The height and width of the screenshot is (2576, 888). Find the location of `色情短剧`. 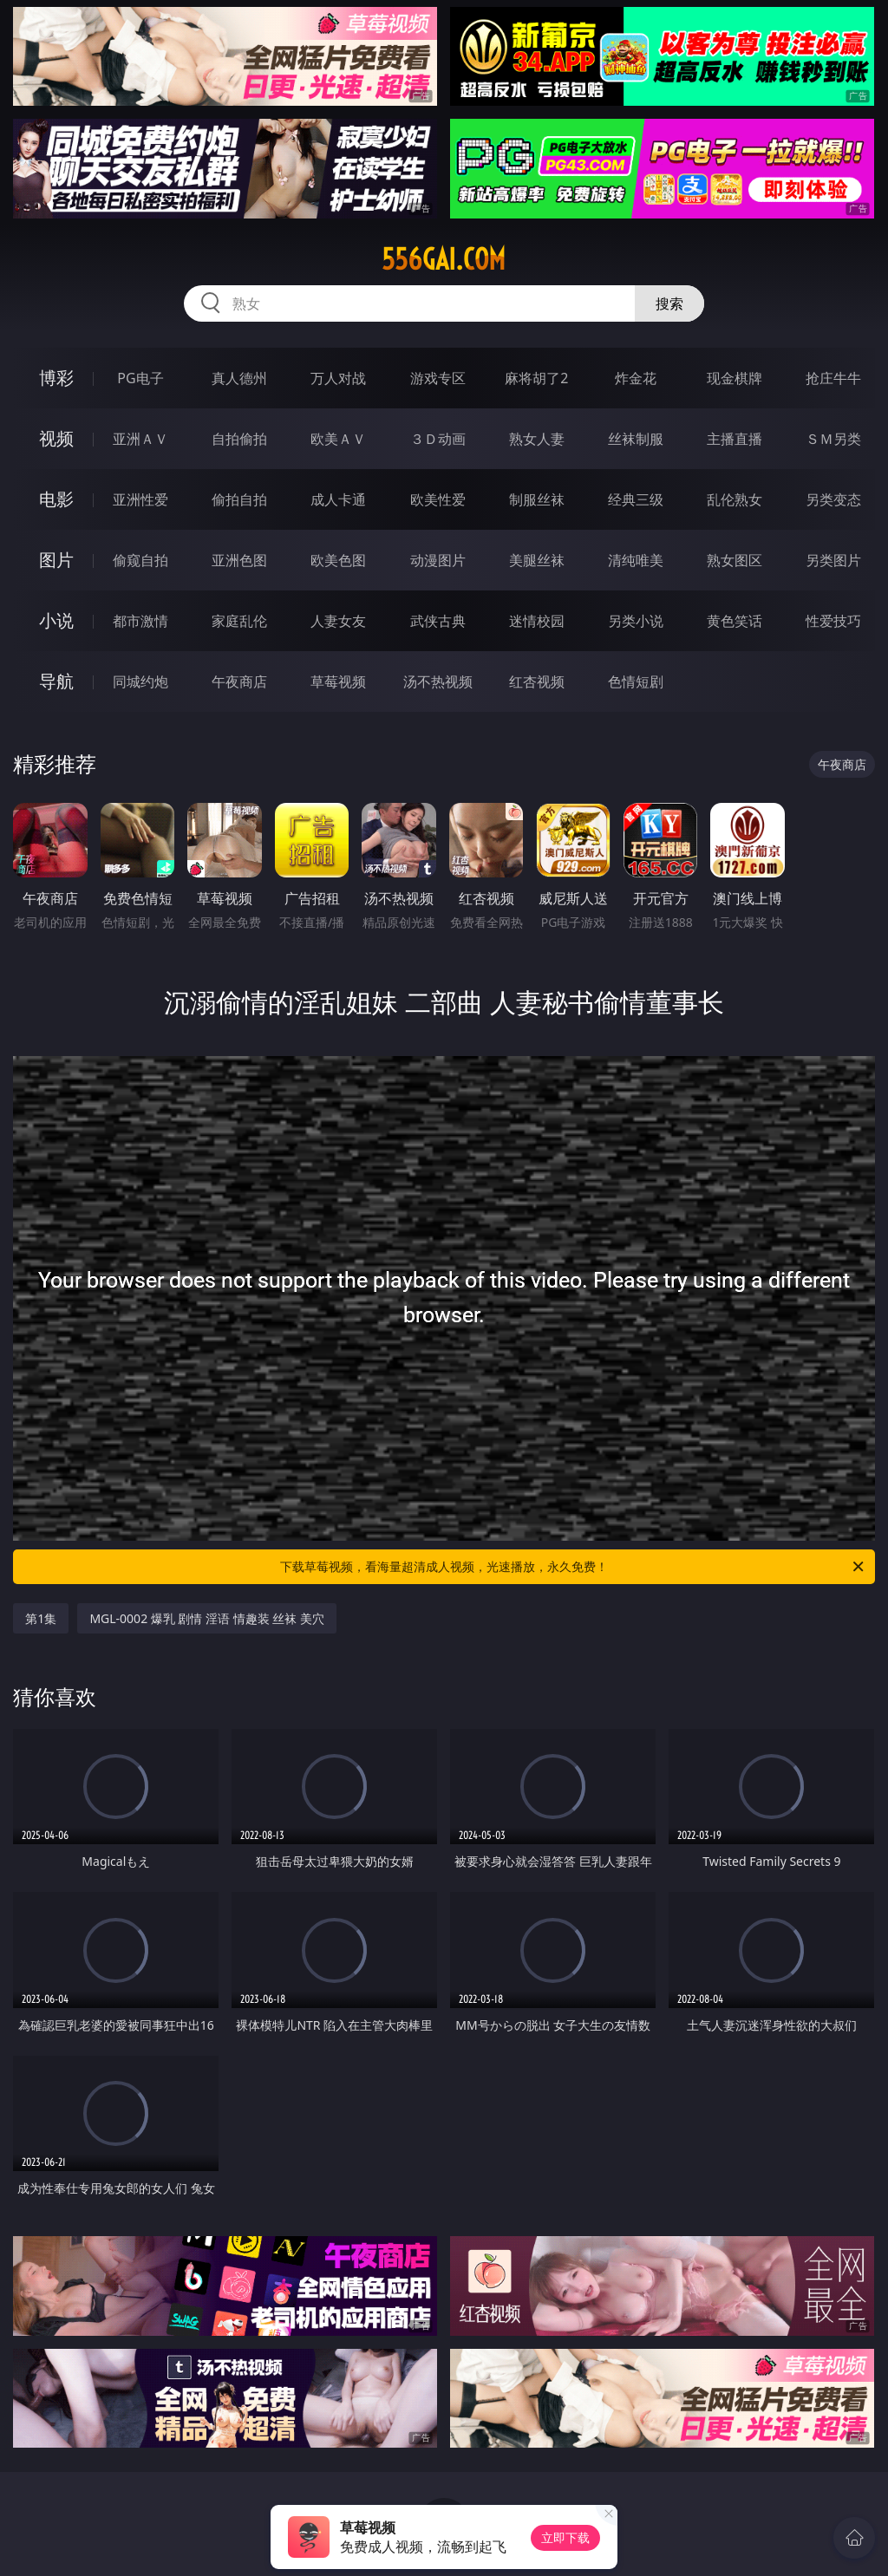

色情短剧 is located at coordinates (635, 681).